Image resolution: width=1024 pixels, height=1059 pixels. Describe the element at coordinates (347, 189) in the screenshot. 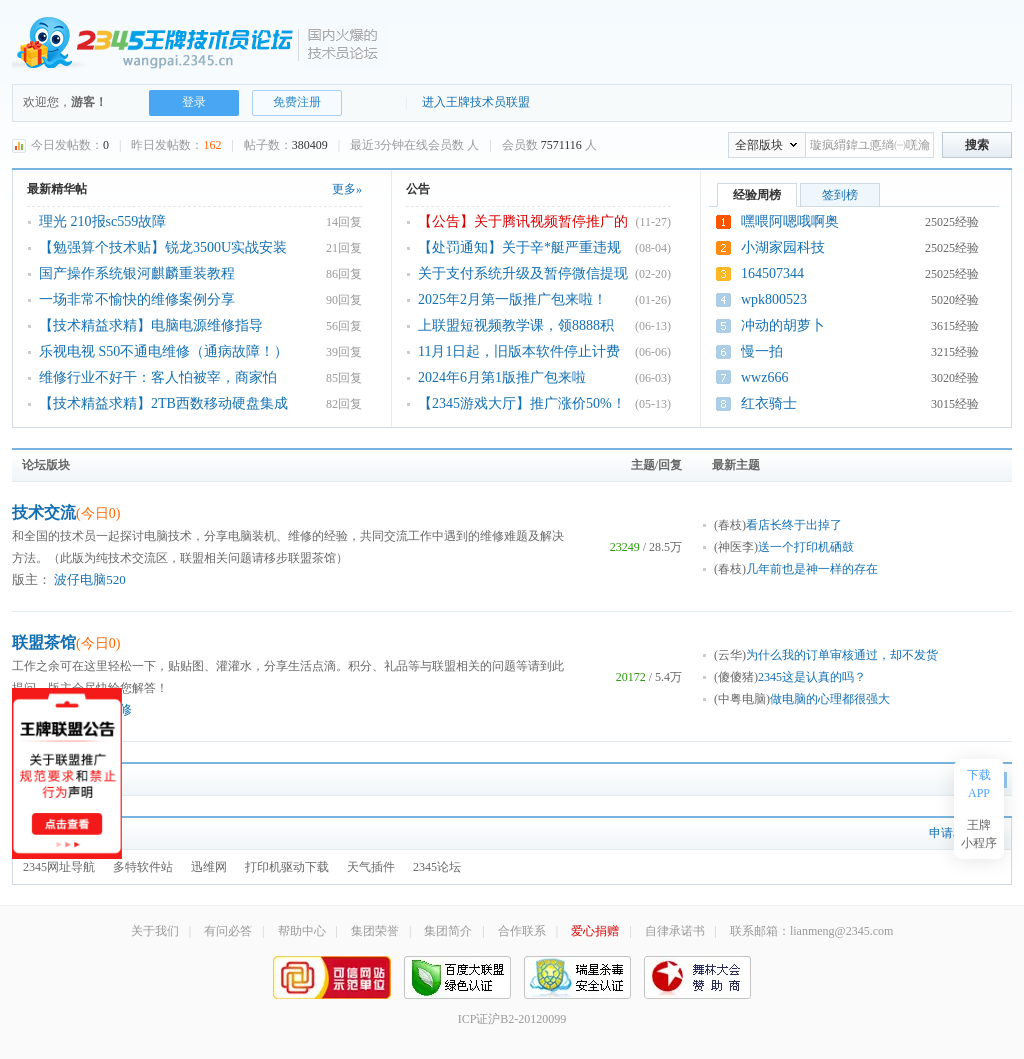

I see `更多»` at that location.